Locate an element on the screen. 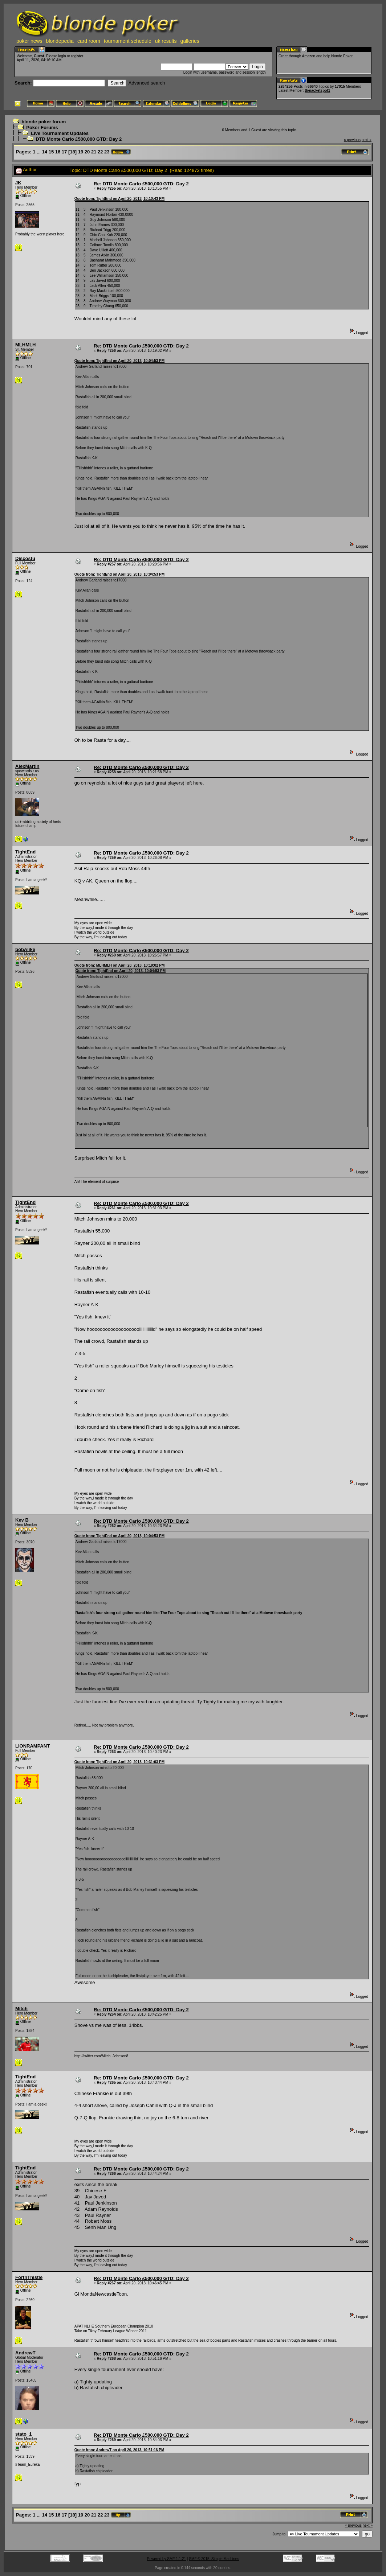 The height and width of the screenshot is (2576, 386). AndrewT is located at coordinates (25, 2352).